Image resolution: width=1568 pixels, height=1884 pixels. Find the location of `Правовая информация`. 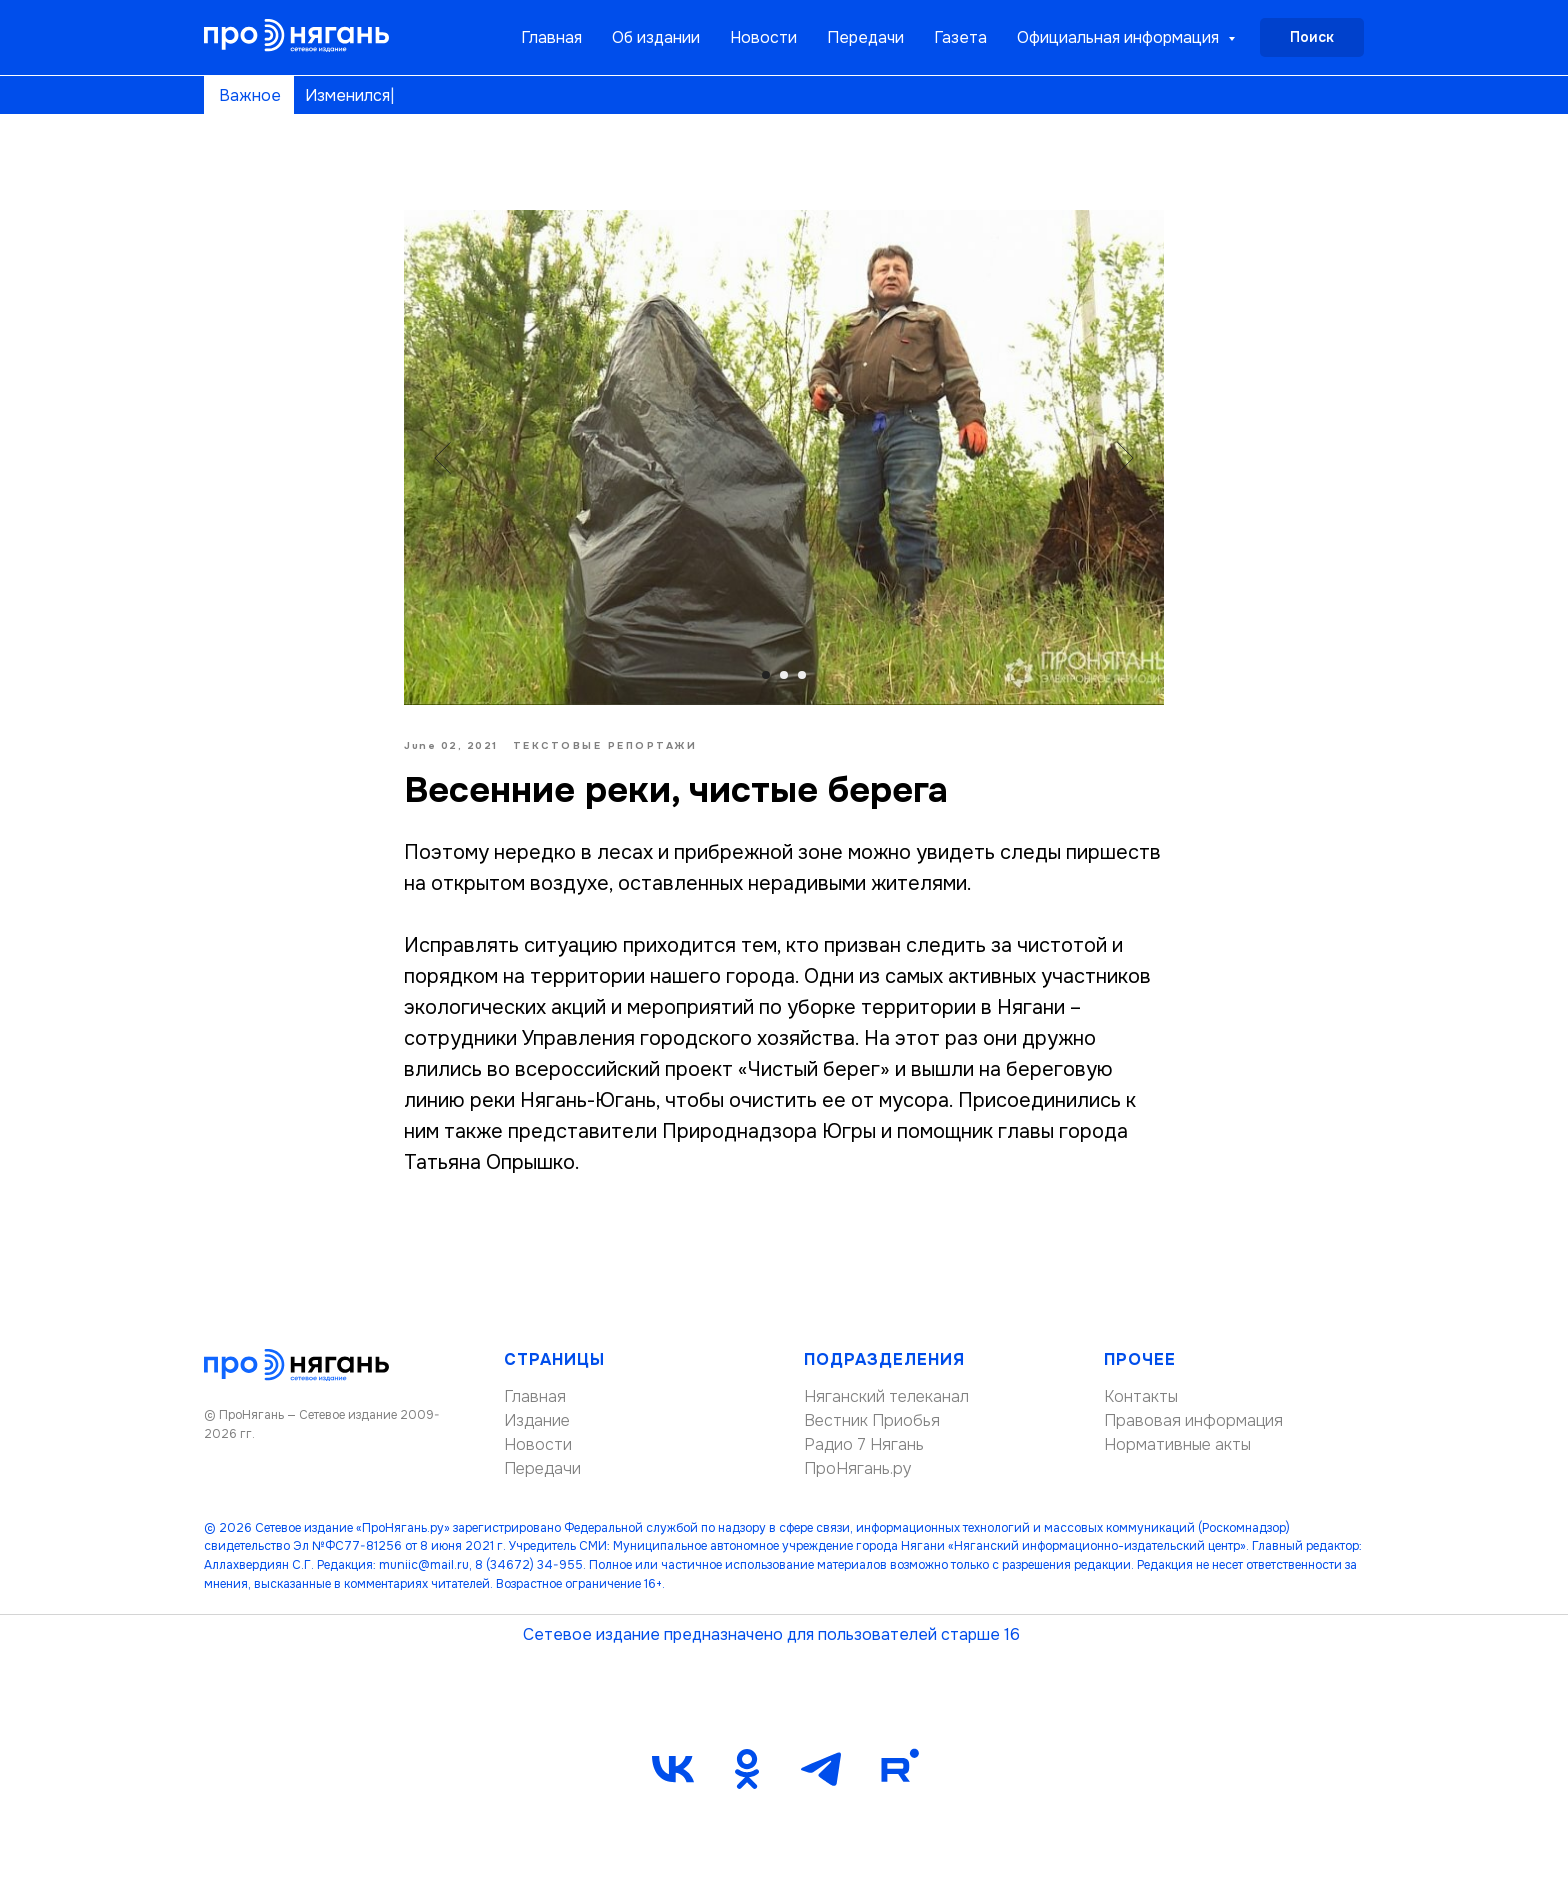

Правовая информация is located at coordinates (1193, 1420).